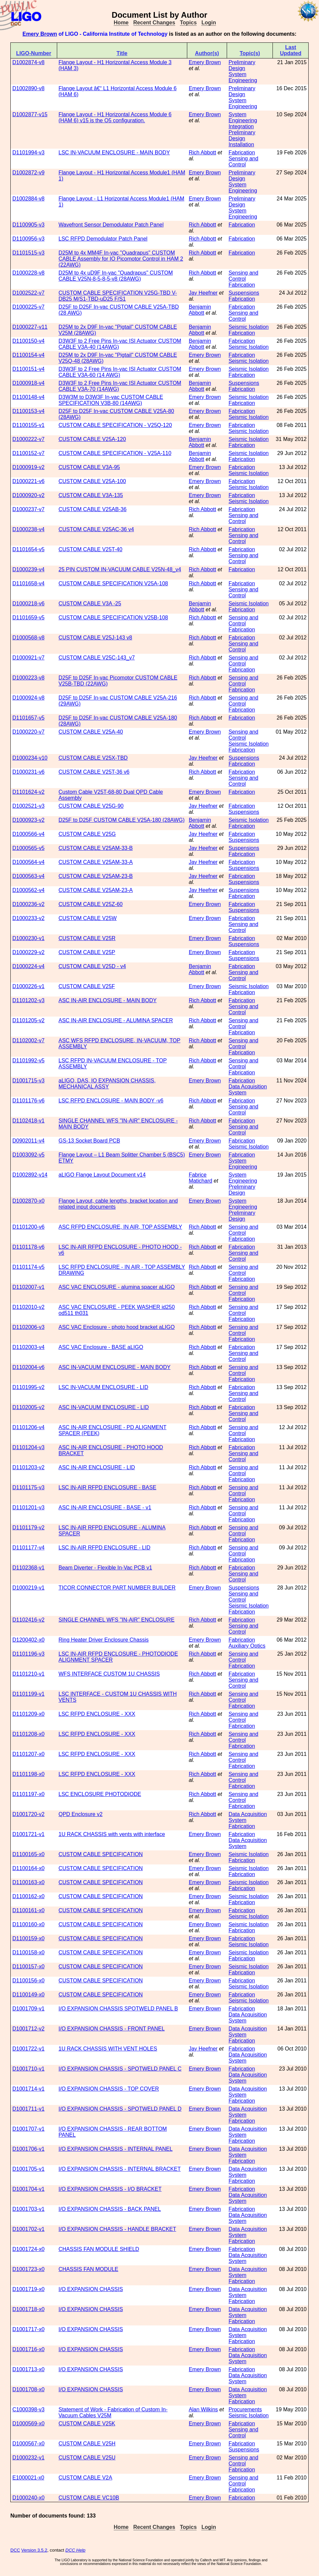  Describe the element at coordinates (34, 2550) in the screenshot. I see `Version 3.5.2` at that location.